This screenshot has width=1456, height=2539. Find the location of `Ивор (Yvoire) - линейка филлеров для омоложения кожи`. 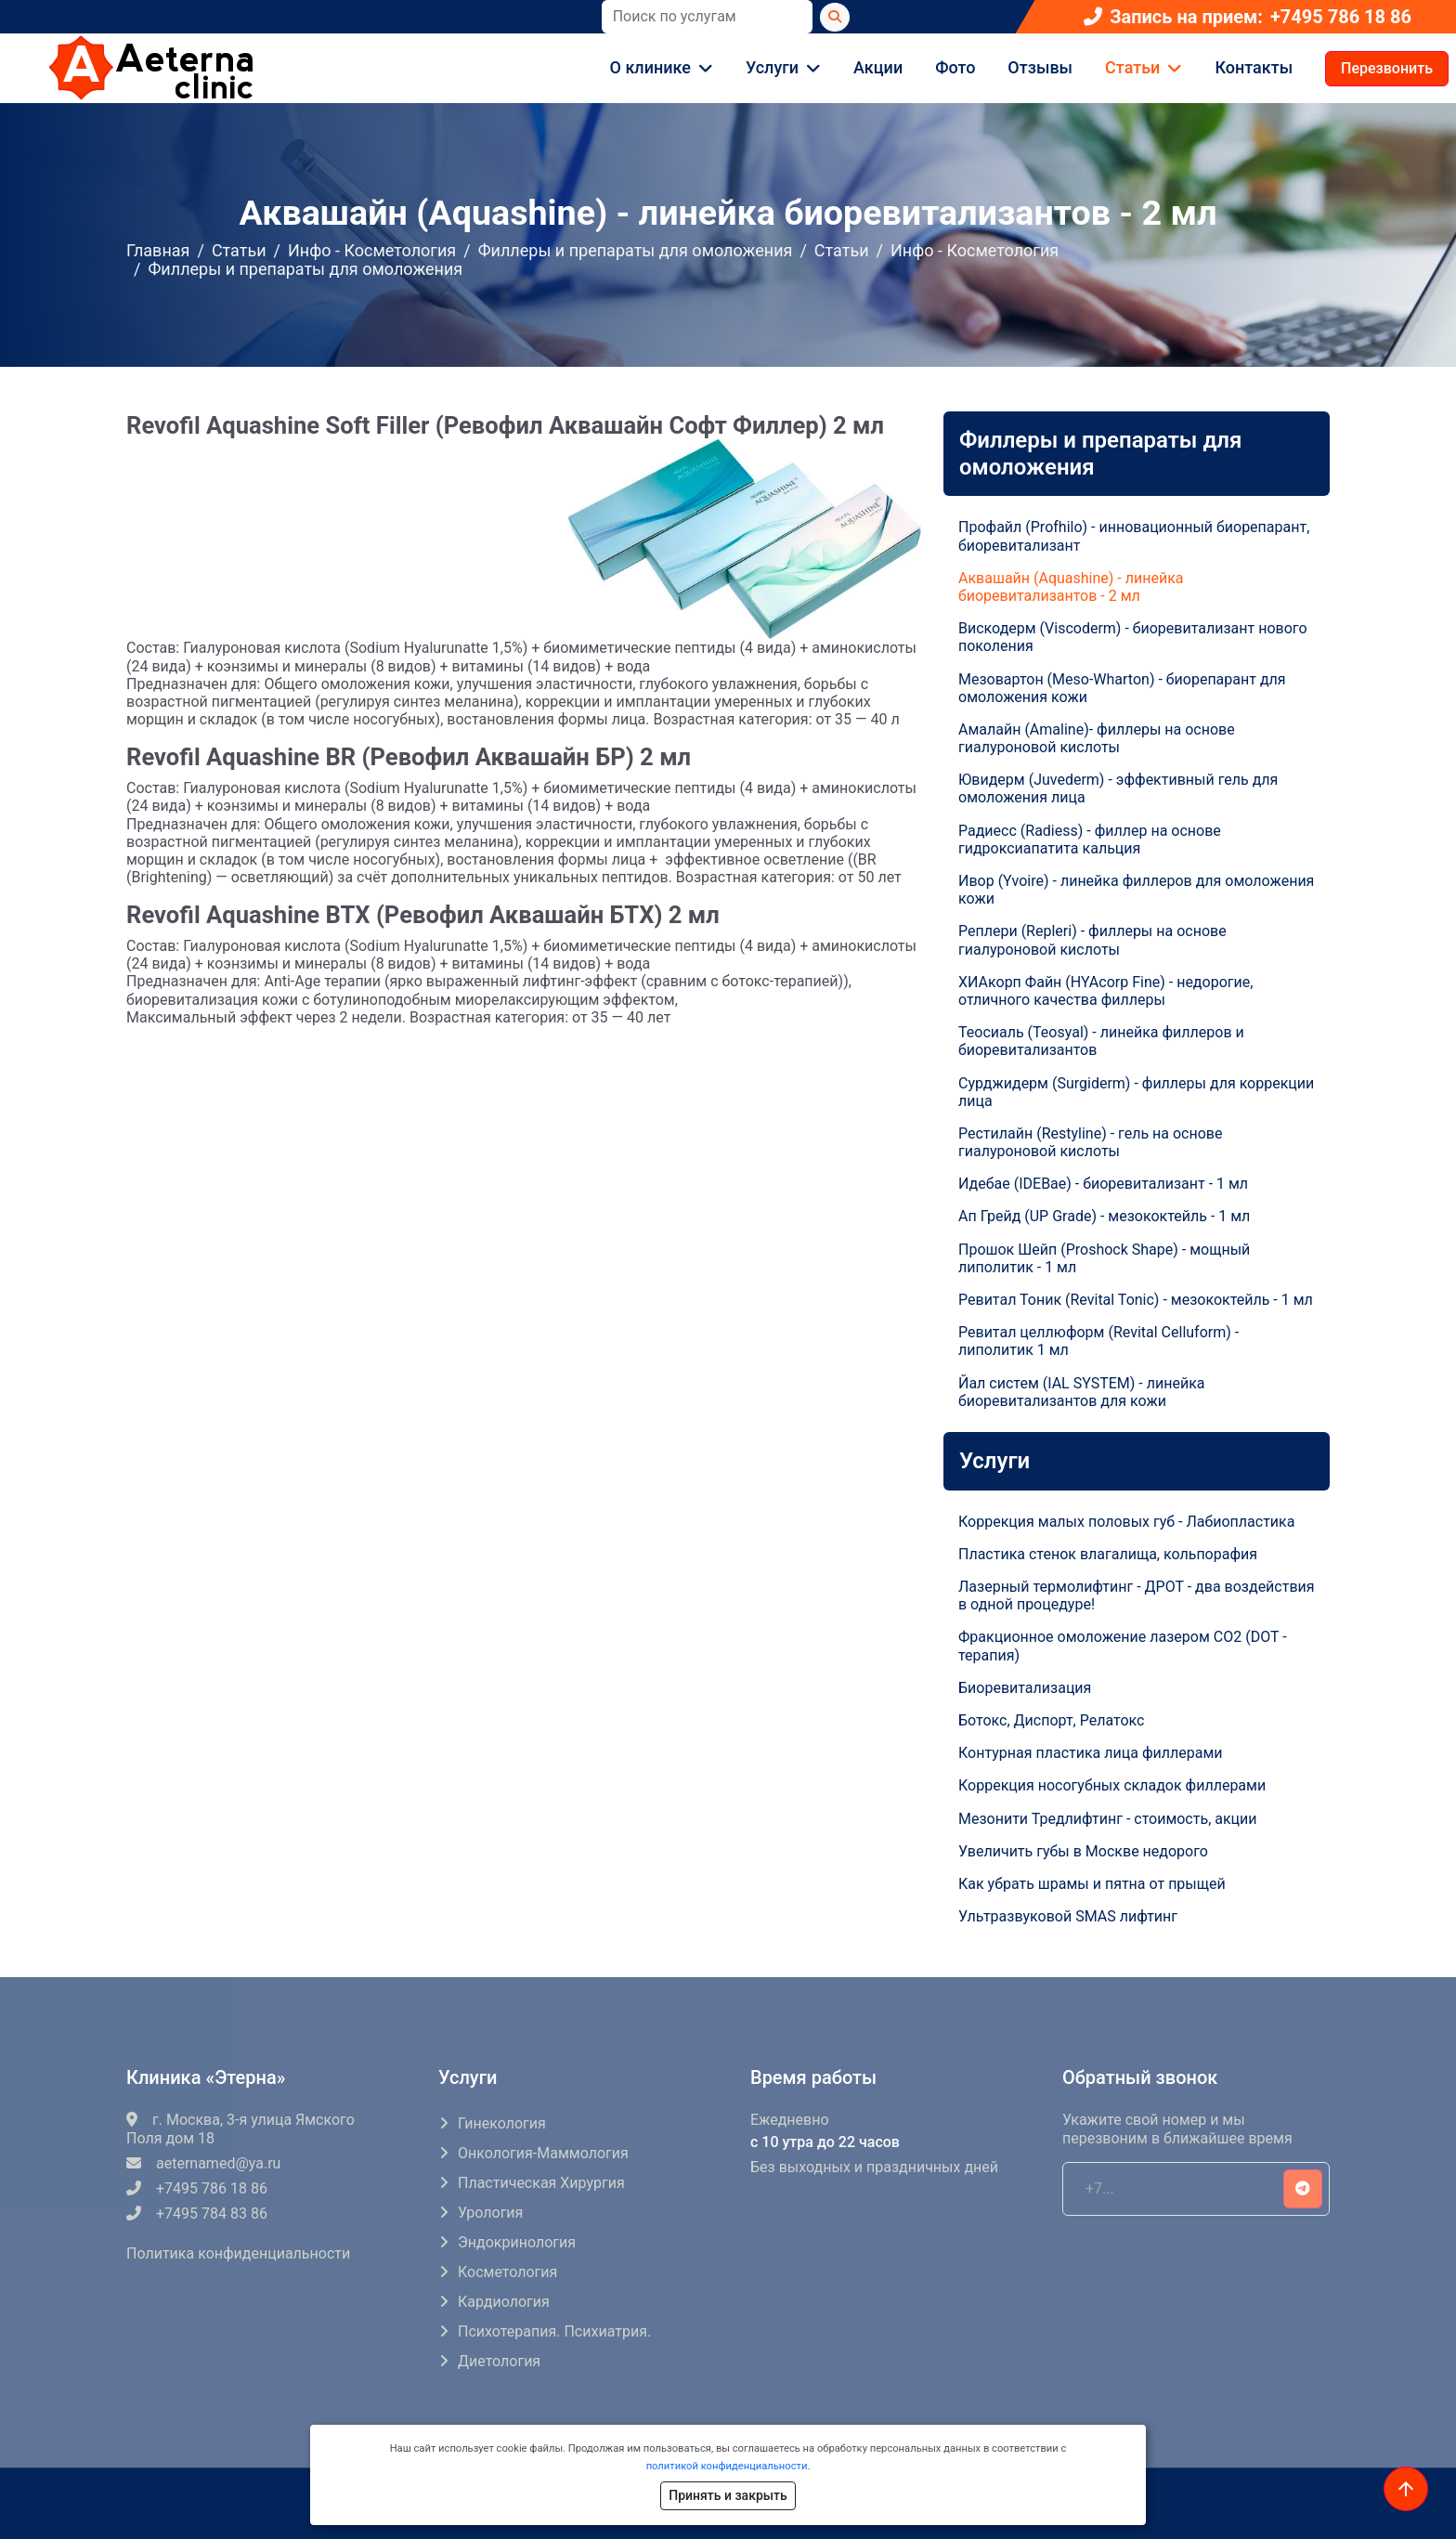

Ивор (Yvoire) - линейка филлеров для омоложения кожи is located at coordinates (1136, 889).